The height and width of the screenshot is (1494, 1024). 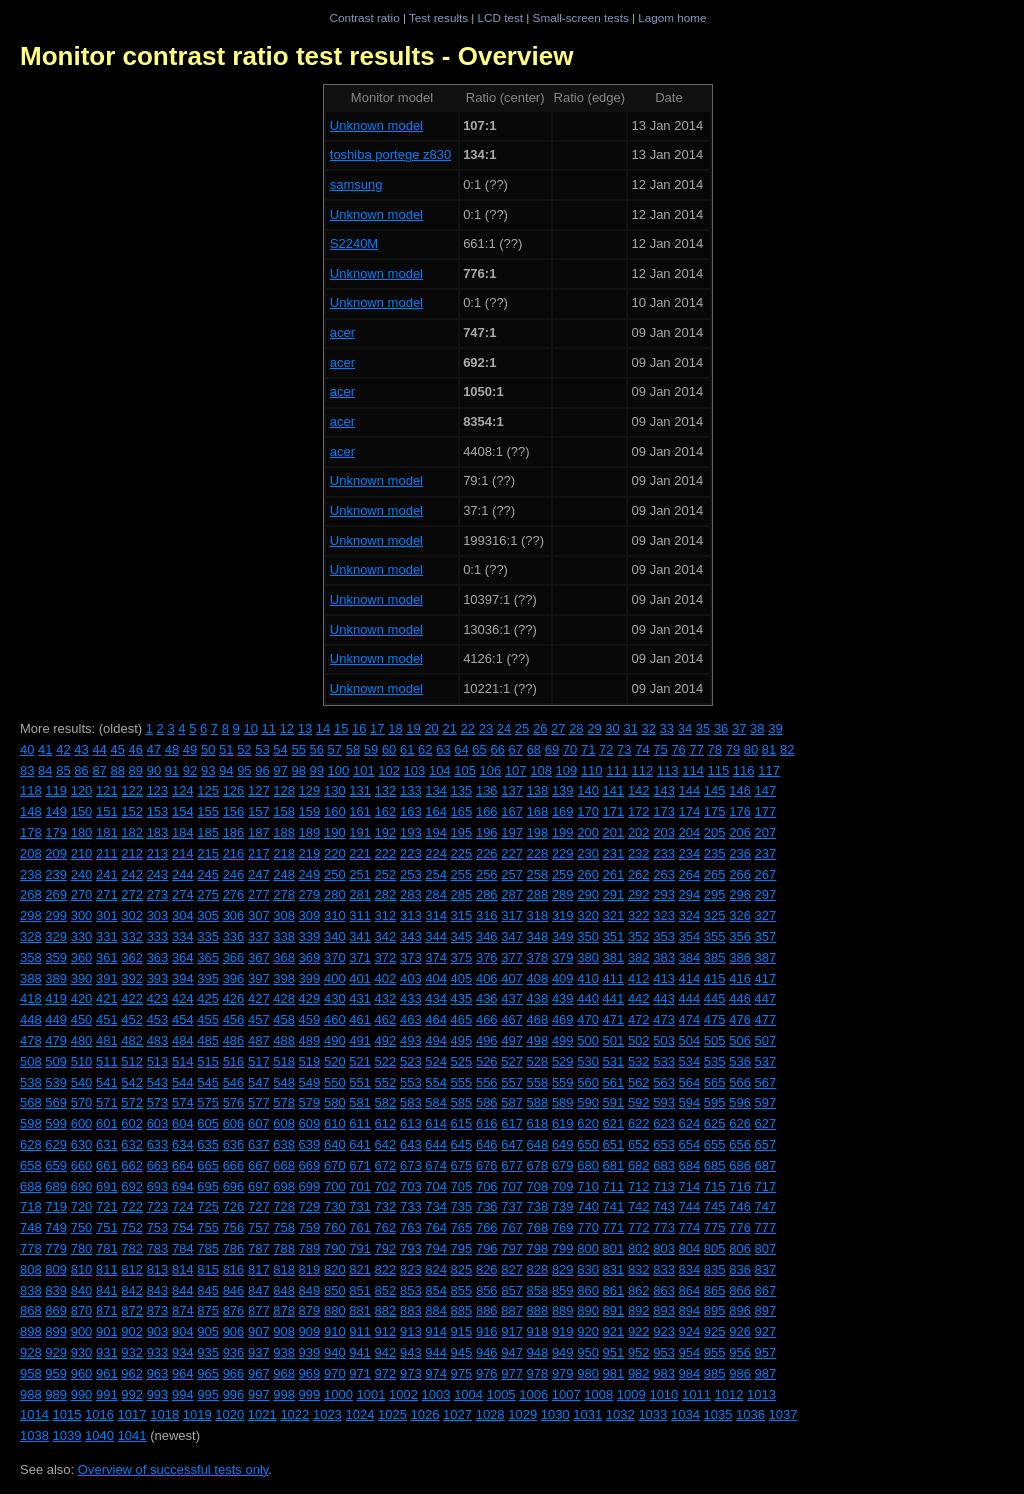 What do you see at coordinates (284, 894) in the screenshot?
I see `278` at bounding box center [284, 894].